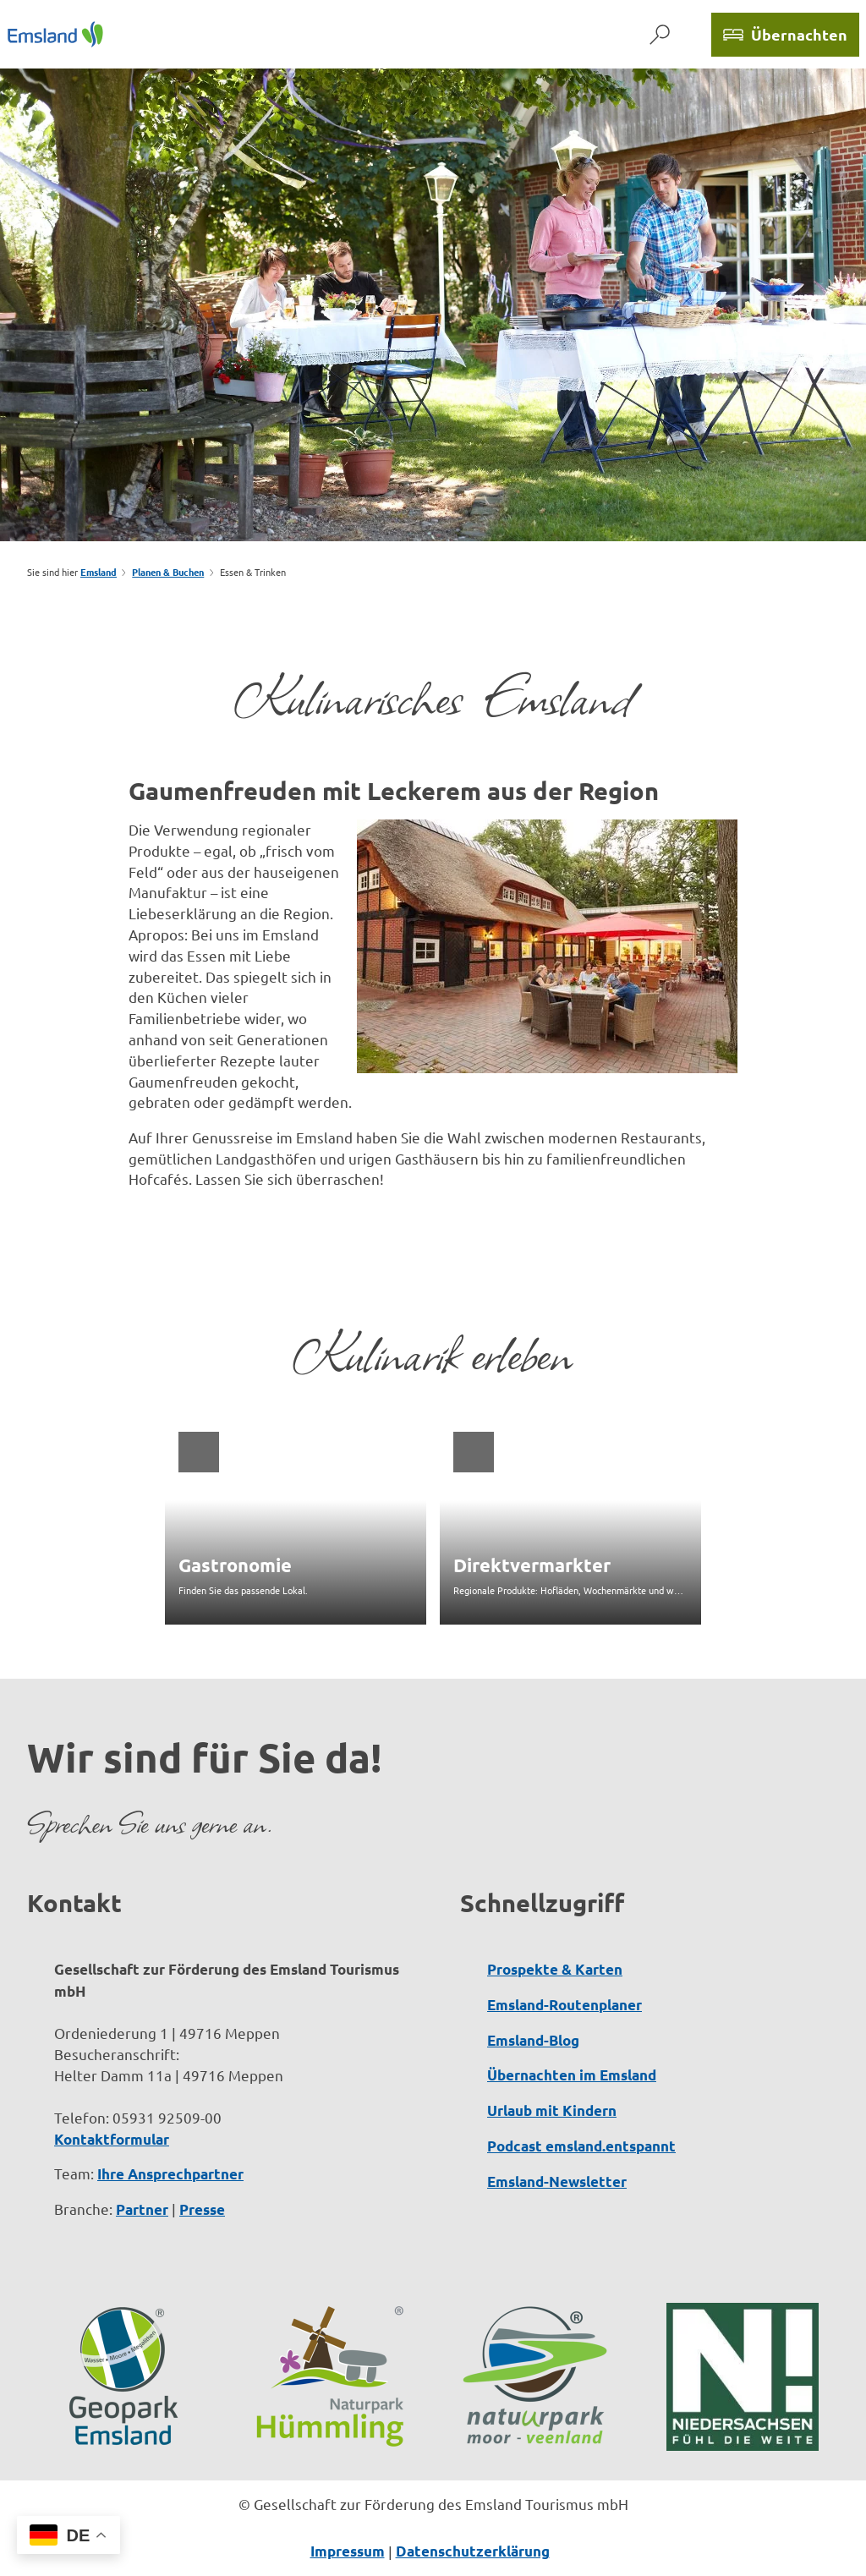  I want to click on Emsland, so click(98, 571).